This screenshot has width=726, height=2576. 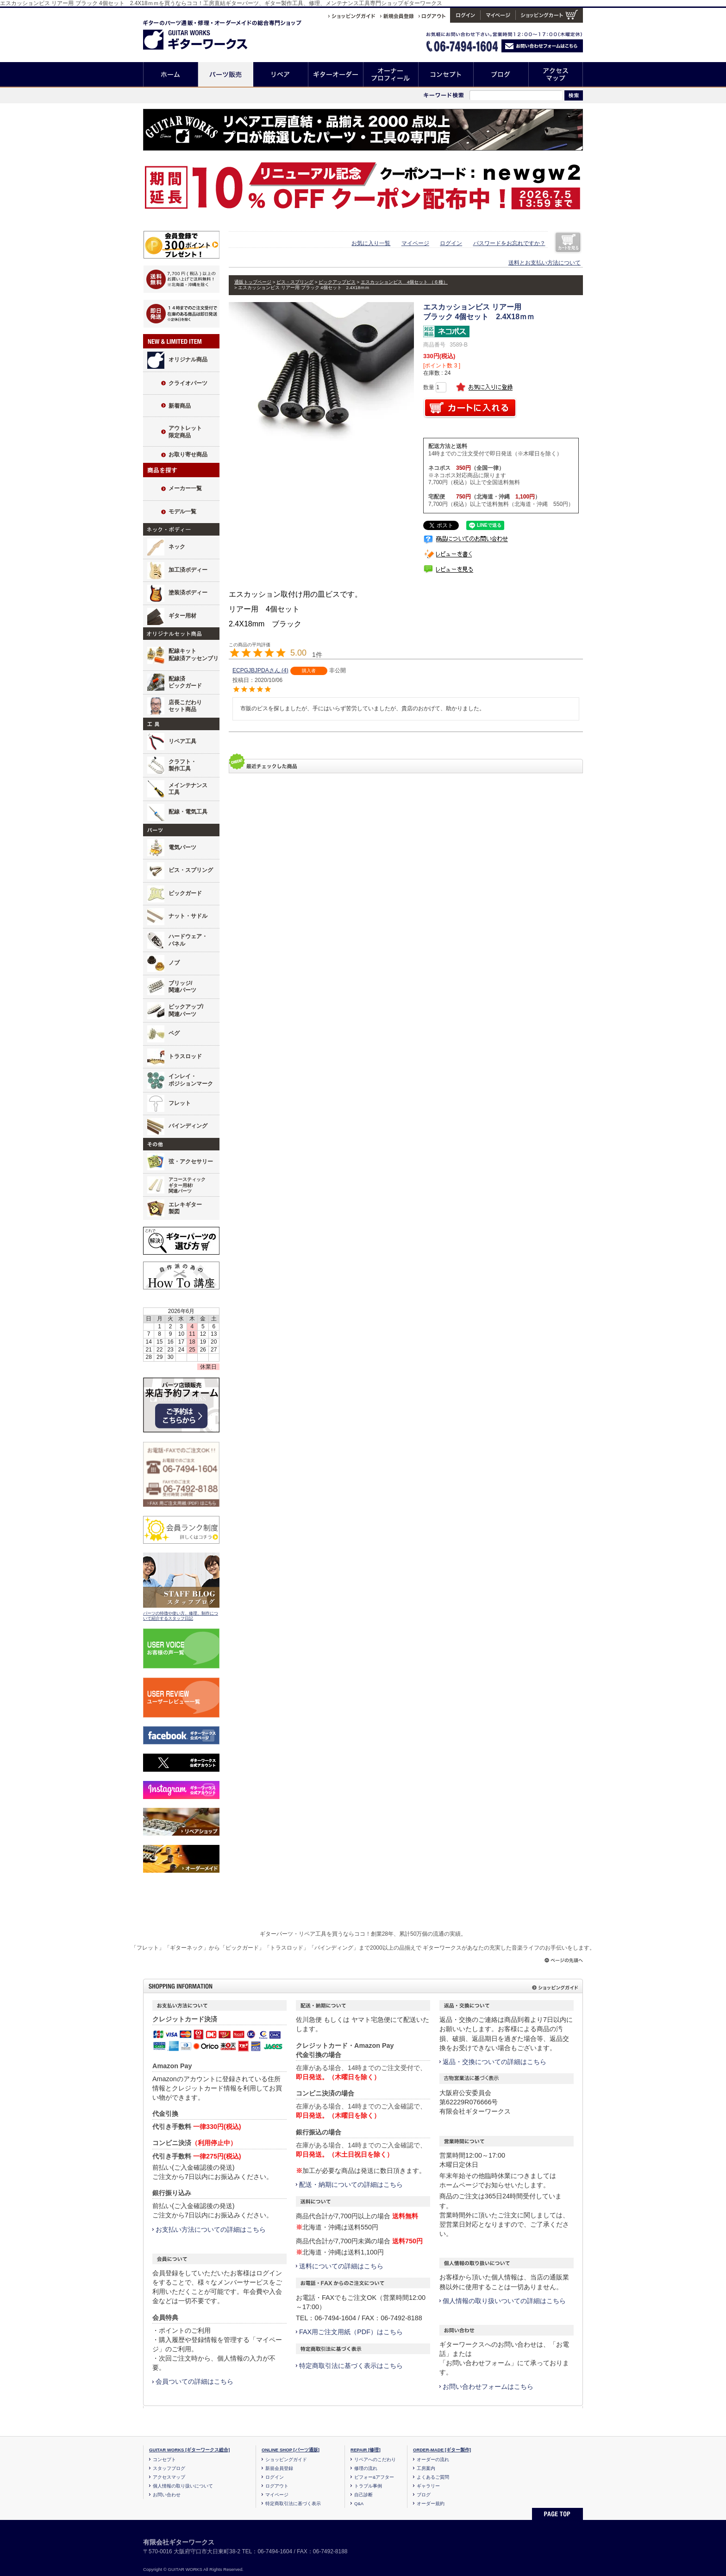 What do you see at coordinates (188, 359) in the screenshot?
I see `オリジナル商品` at bounding box center [188, 359].